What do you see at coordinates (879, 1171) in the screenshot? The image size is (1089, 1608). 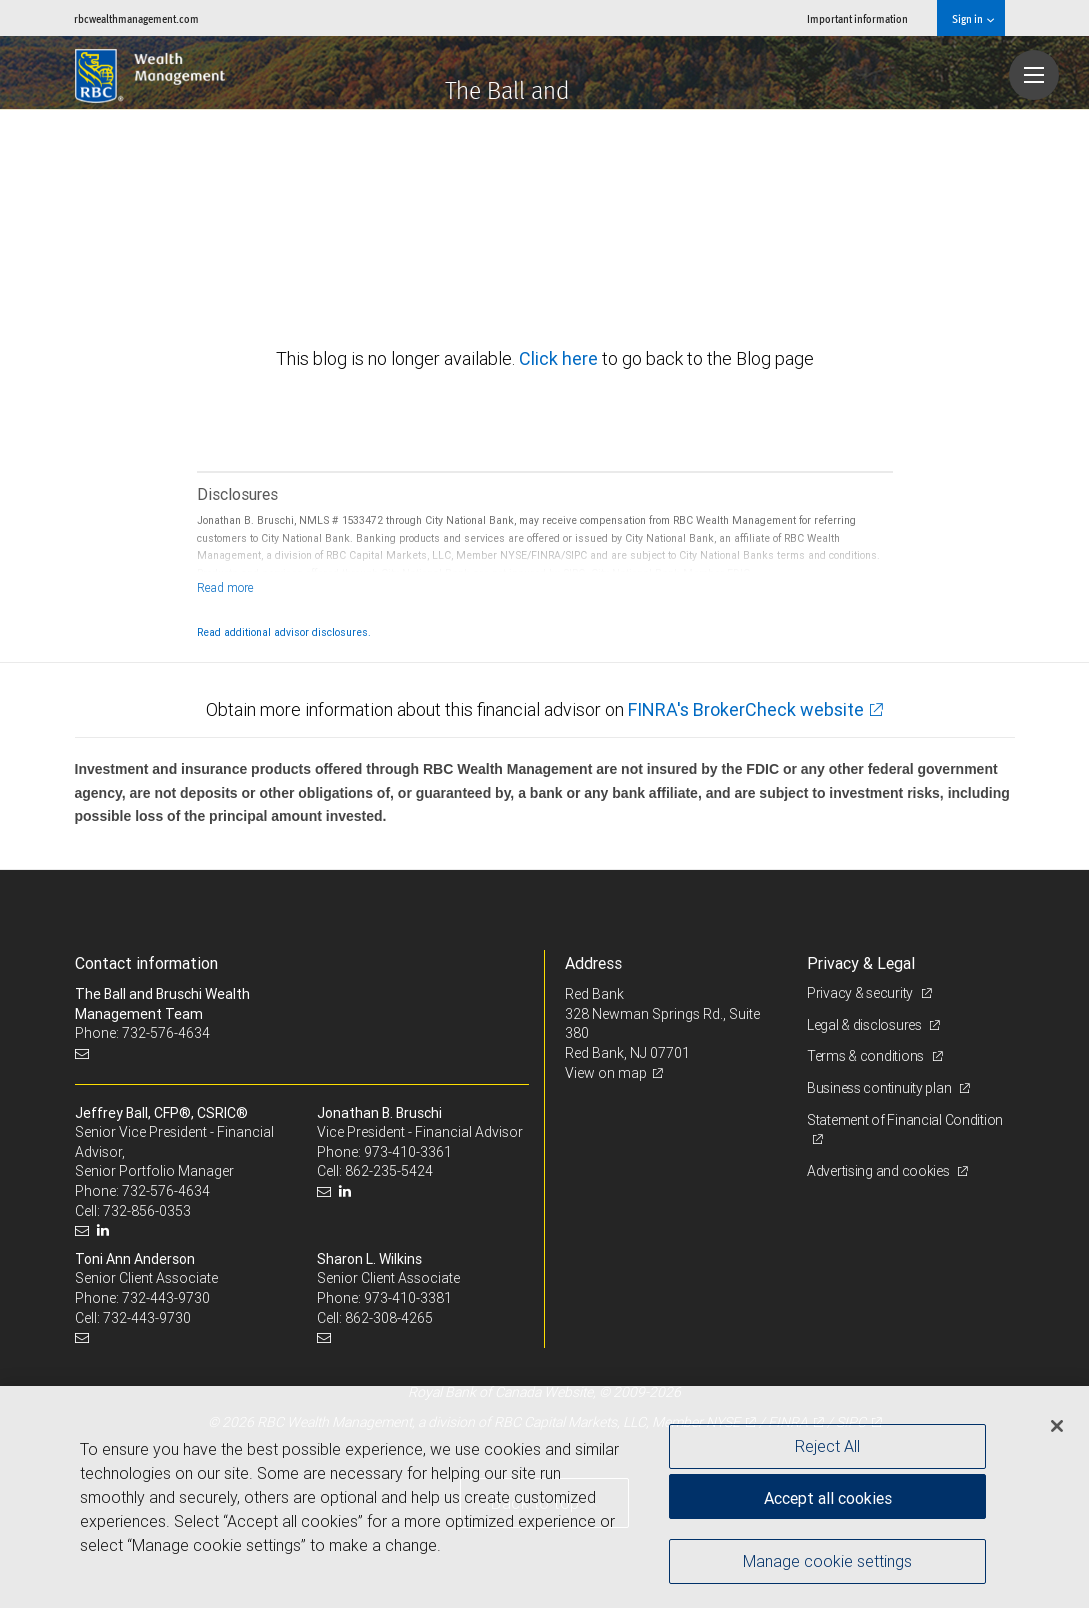 I see `Advertising and cookies` at bounding box center [879, 1171].